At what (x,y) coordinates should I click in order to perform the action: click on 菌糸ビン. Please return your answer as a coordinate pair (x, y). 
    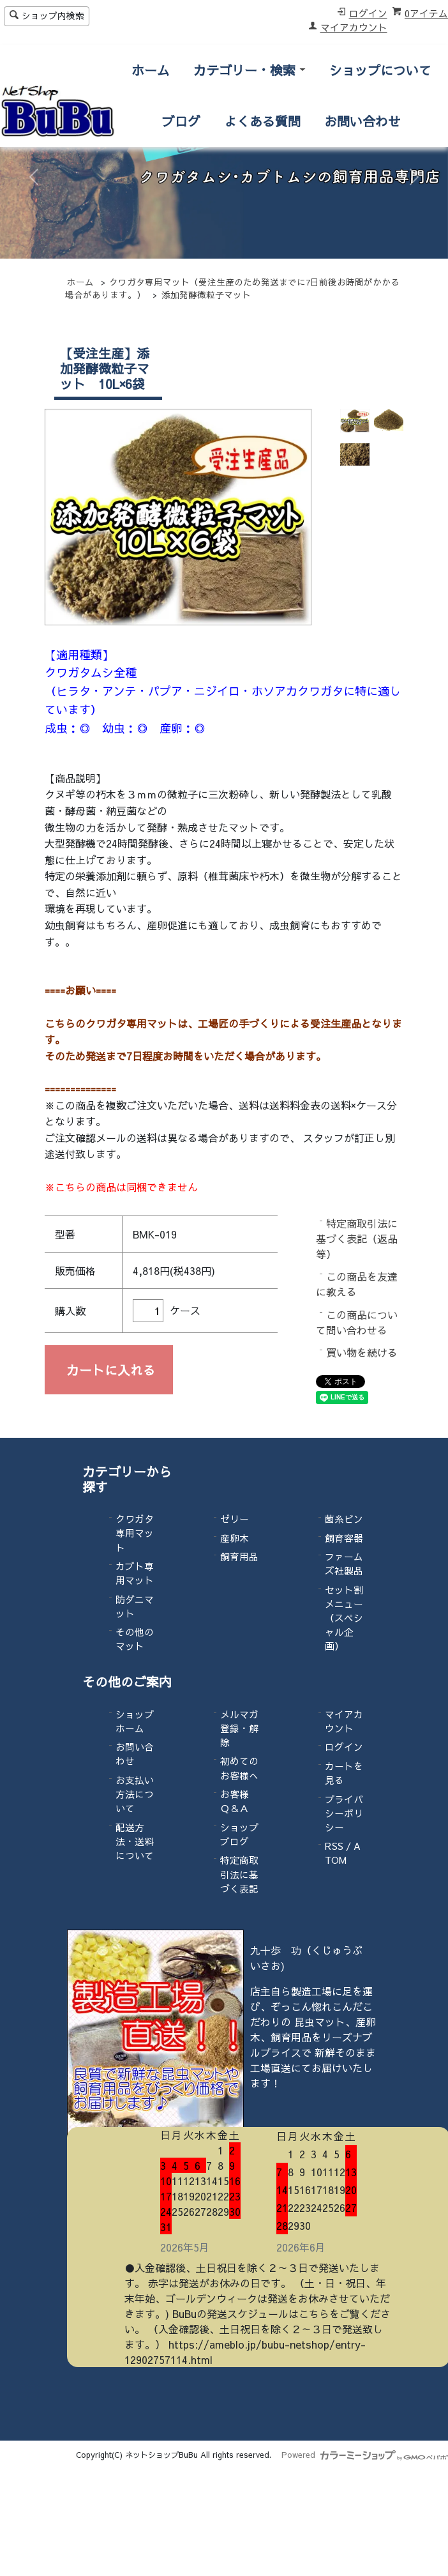
    Looking at the image, I should click on (344, 1519).